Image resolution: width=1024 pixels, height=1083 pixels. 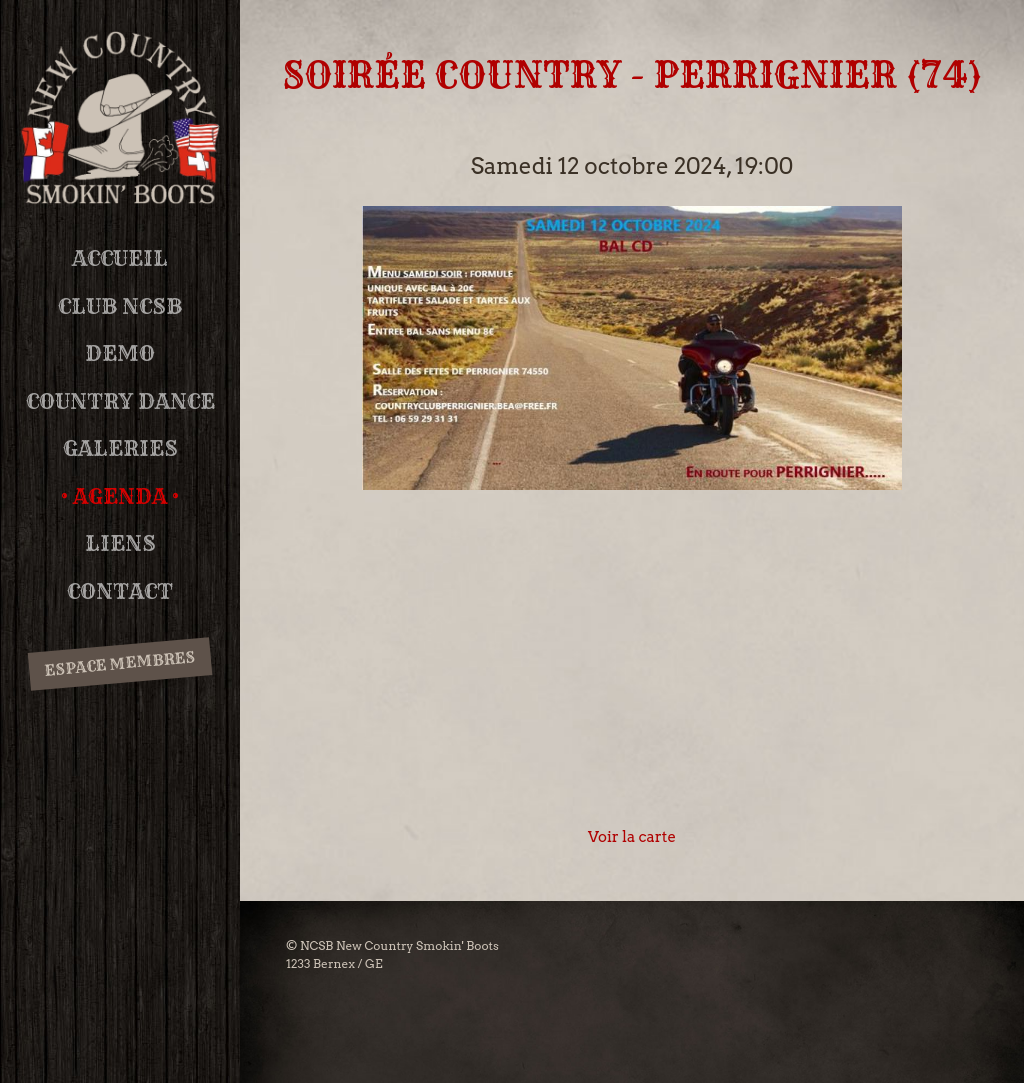 What do you see at coordinates (120, 543) in the screenshot?
I see `Liens` at bounding box center [120, 543].